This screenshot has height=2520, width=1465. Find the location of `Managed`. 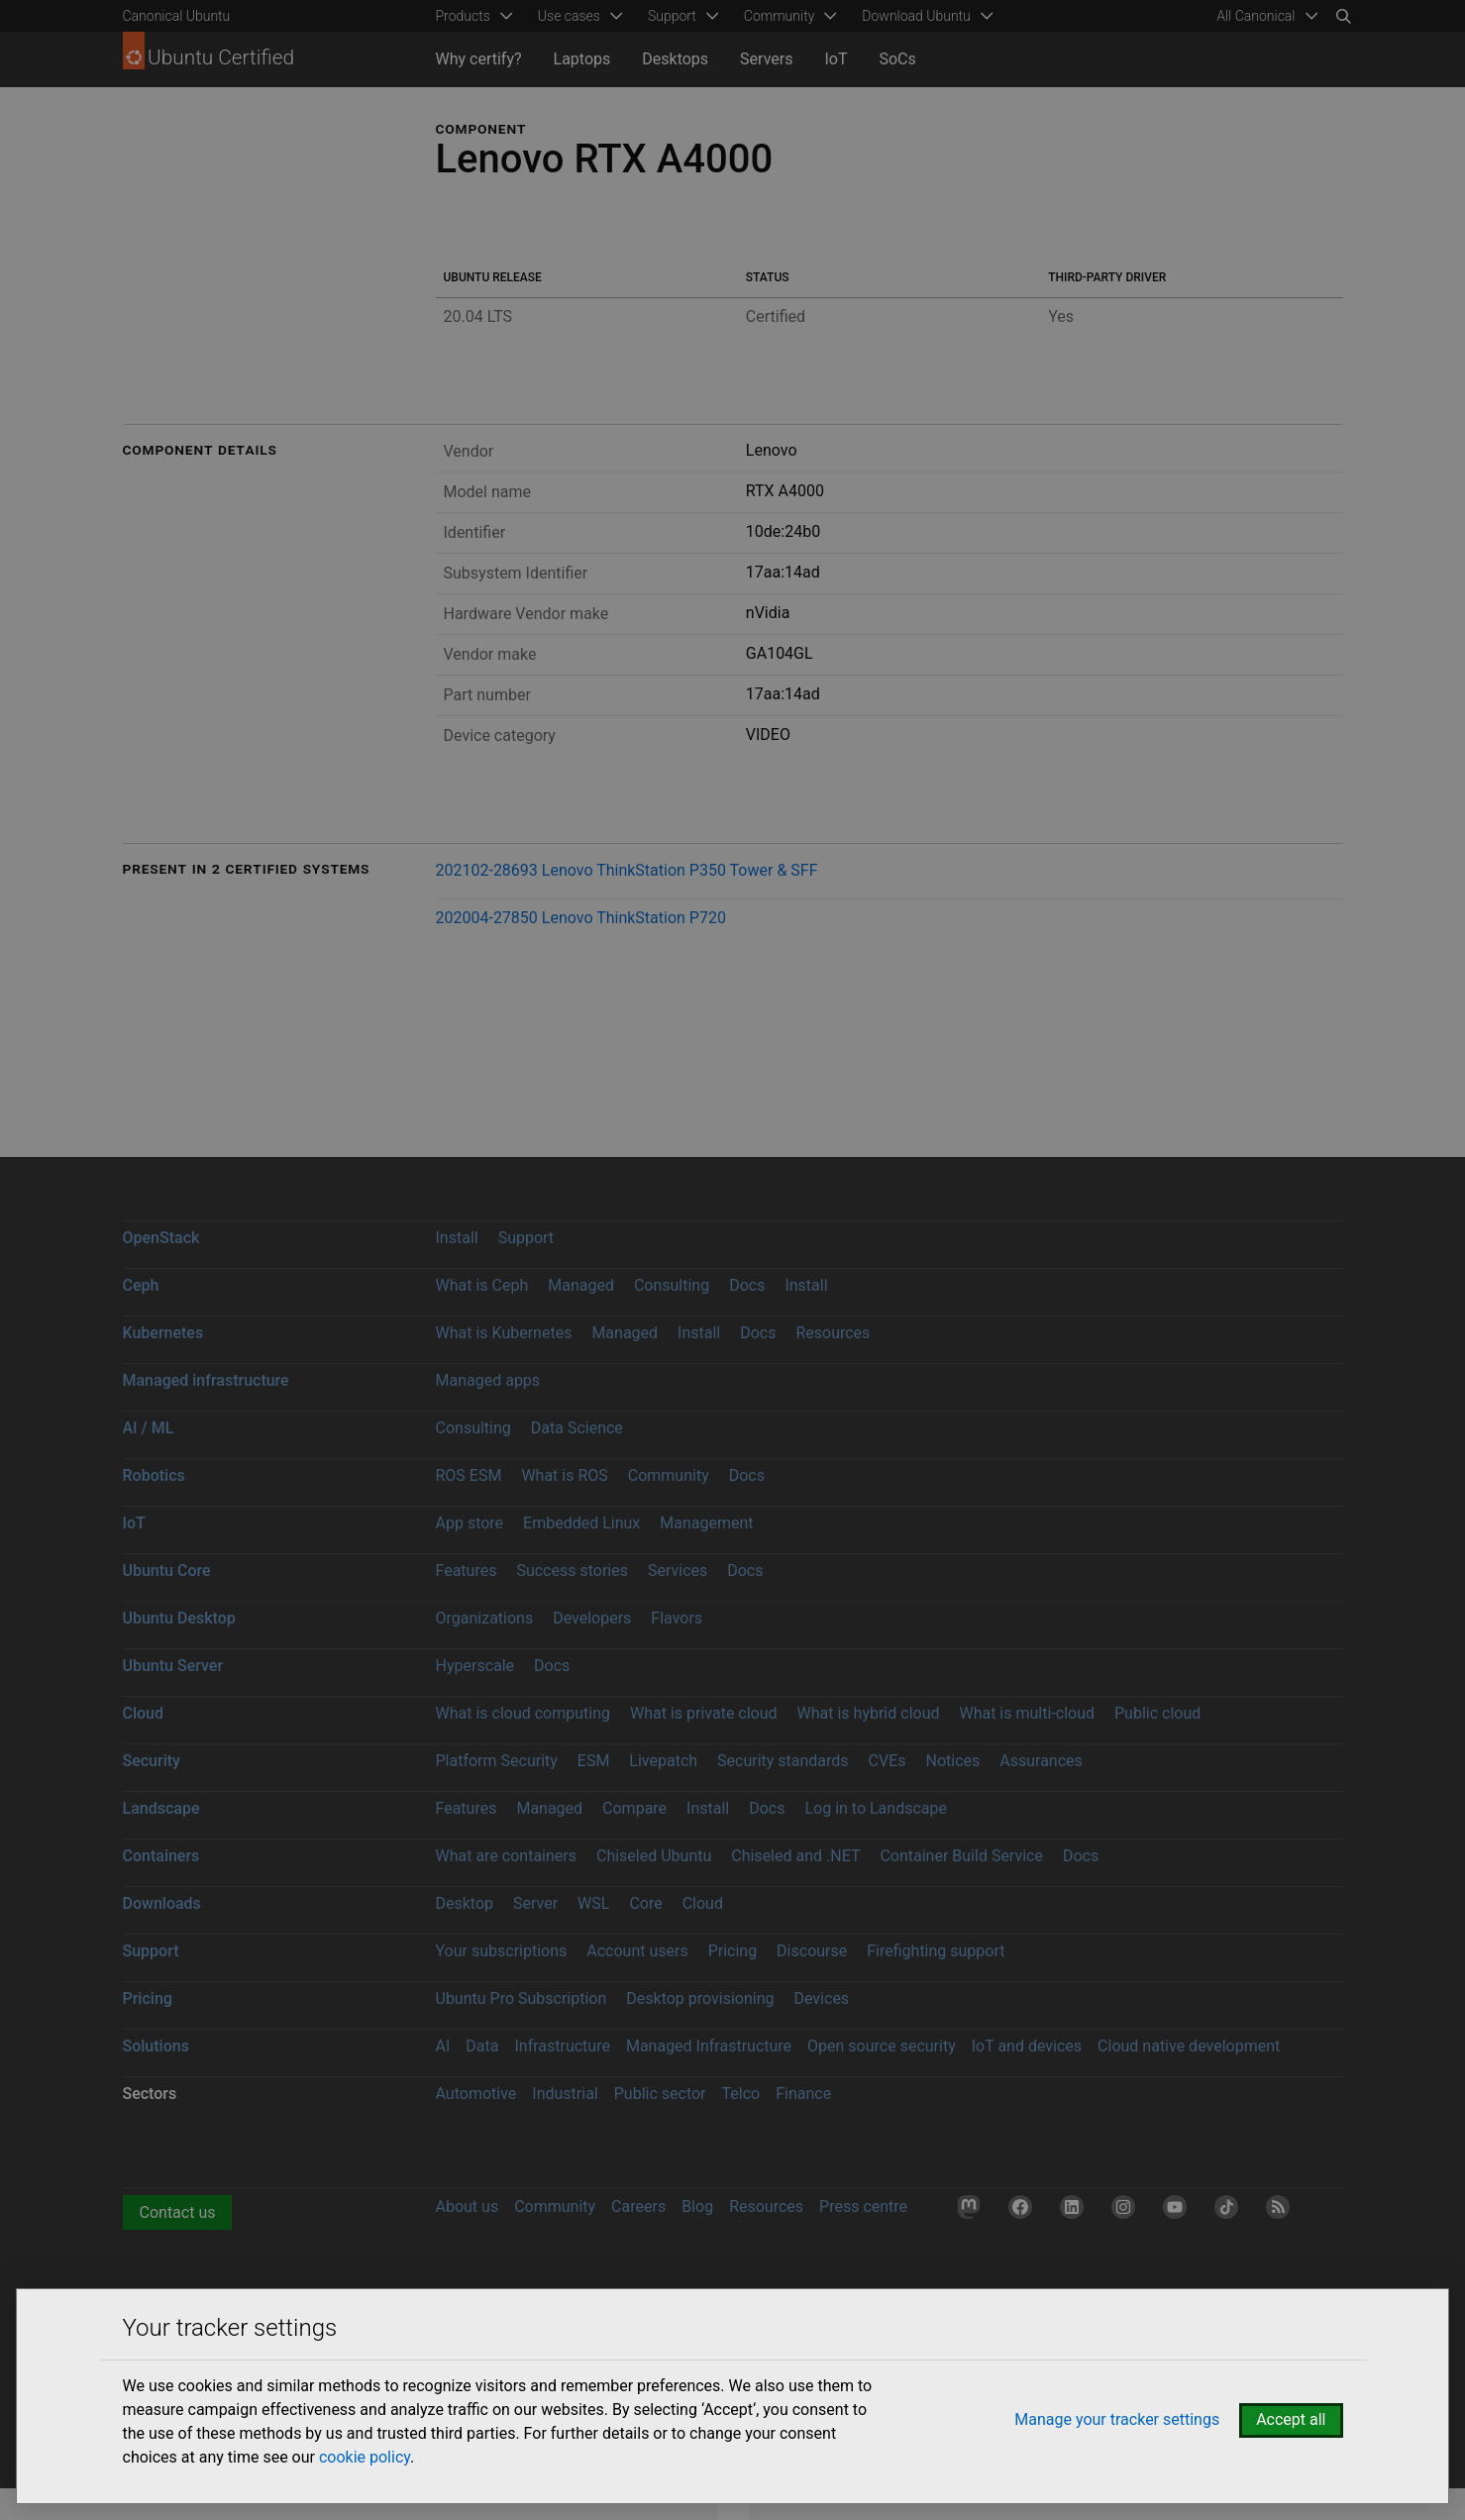

Managed is located at coordinates (581, 1285).